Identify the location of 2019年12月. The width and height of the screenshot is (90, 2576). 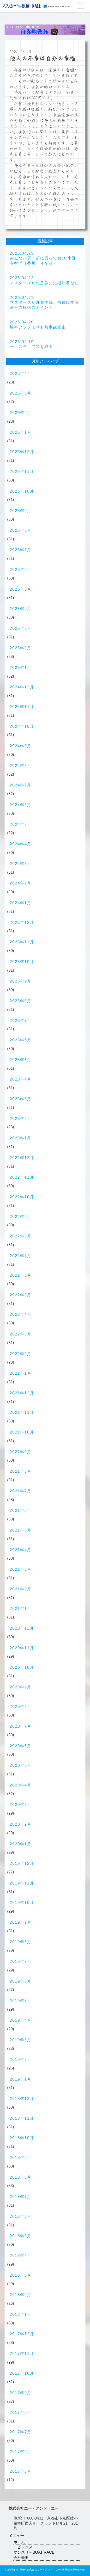
(22, 1863).